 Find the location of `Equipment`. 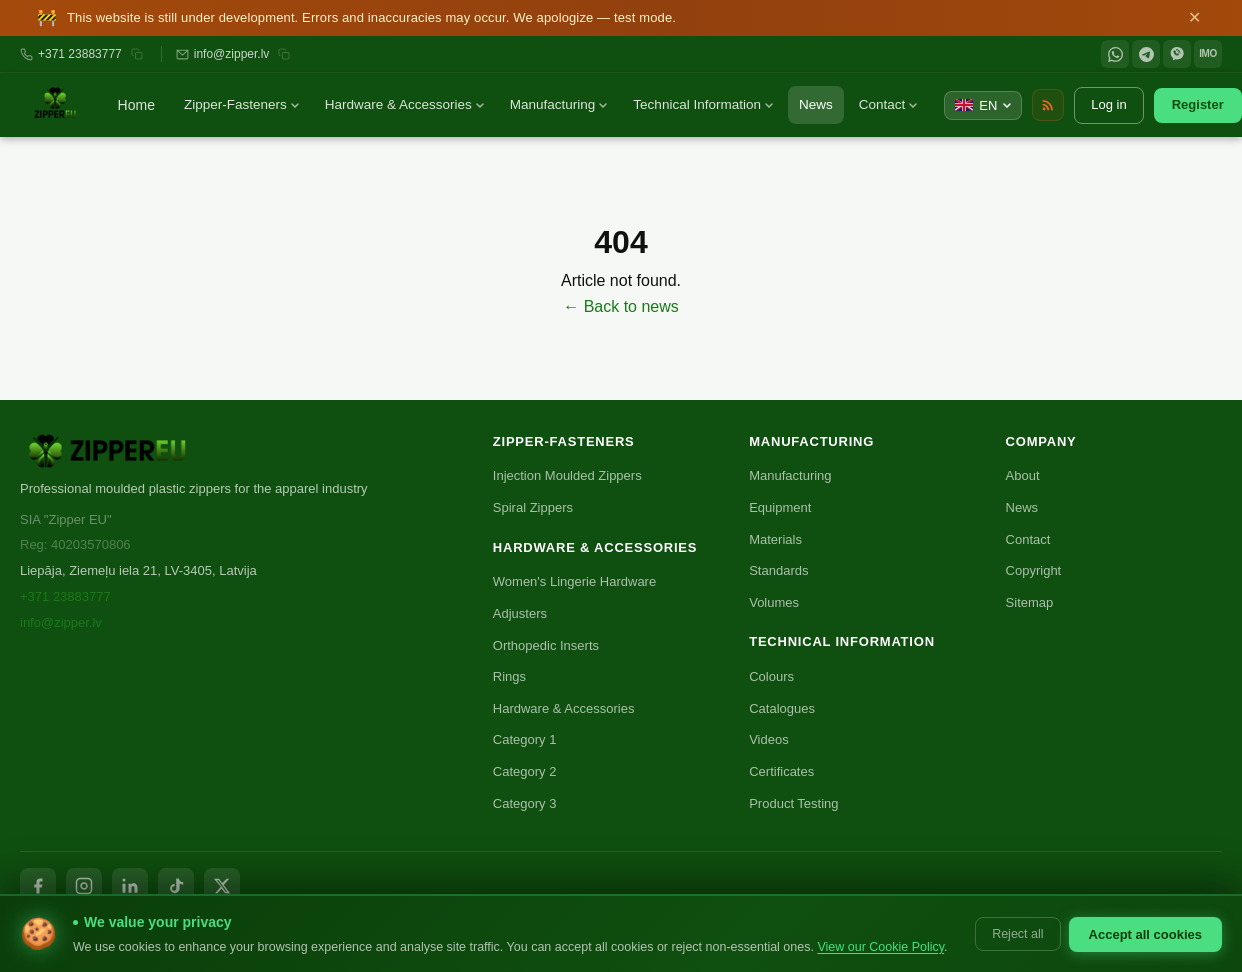

Equipment is located at coordinates (780, 507).